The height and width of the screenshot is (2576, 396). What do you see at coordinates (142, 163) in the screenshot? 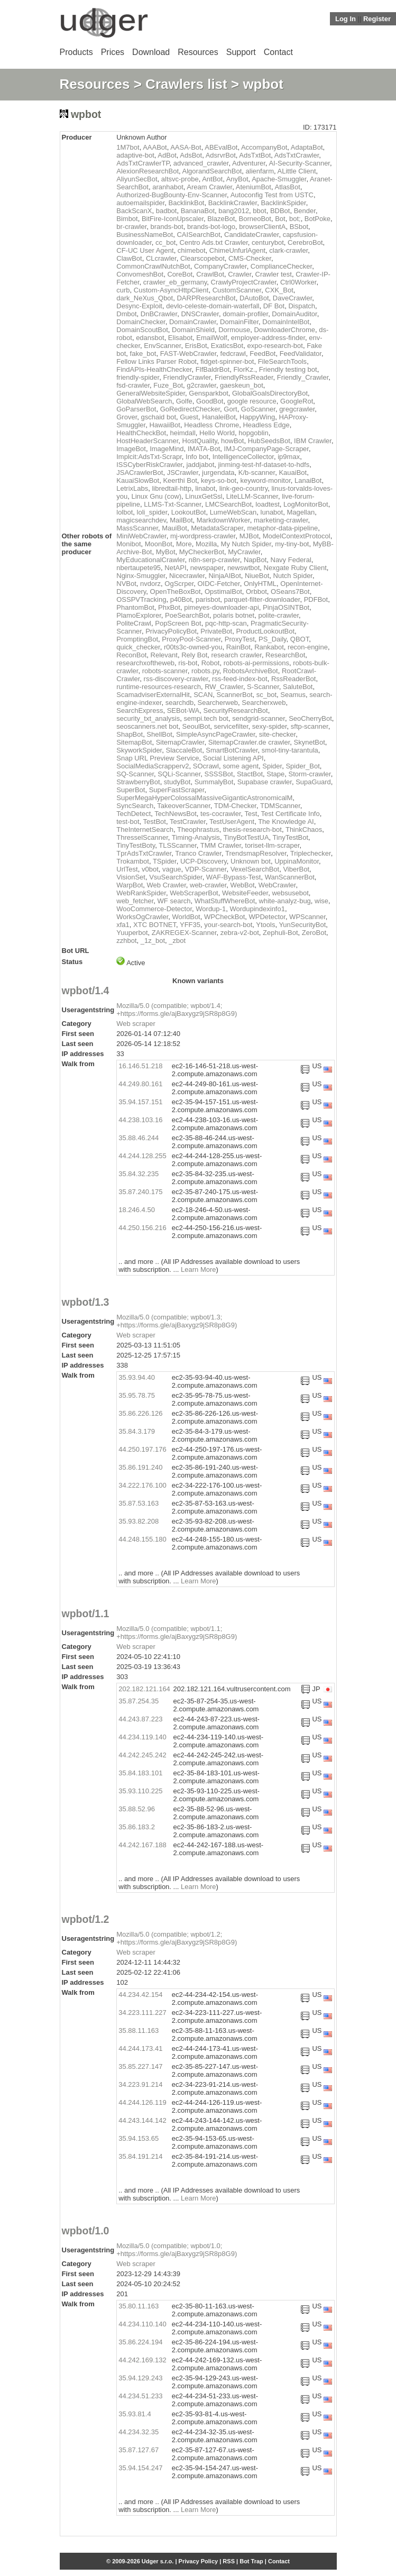
I see `AdsTxtCrawlerTP` at bounding box center [142, 163].